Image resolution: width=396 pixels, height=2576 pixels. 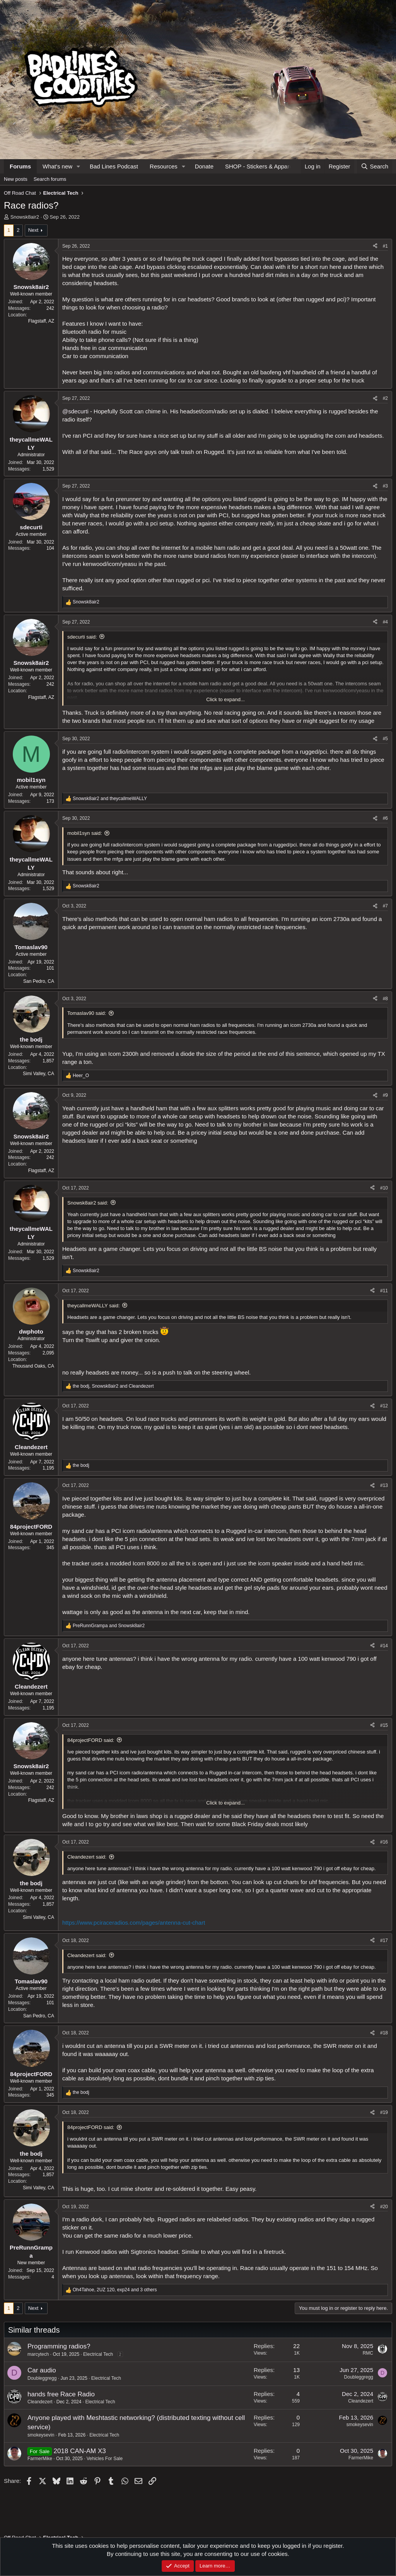 What do you see at coordinates (385, 738) in the screenshot?
I see `#5` at bounding box center [385, 738].